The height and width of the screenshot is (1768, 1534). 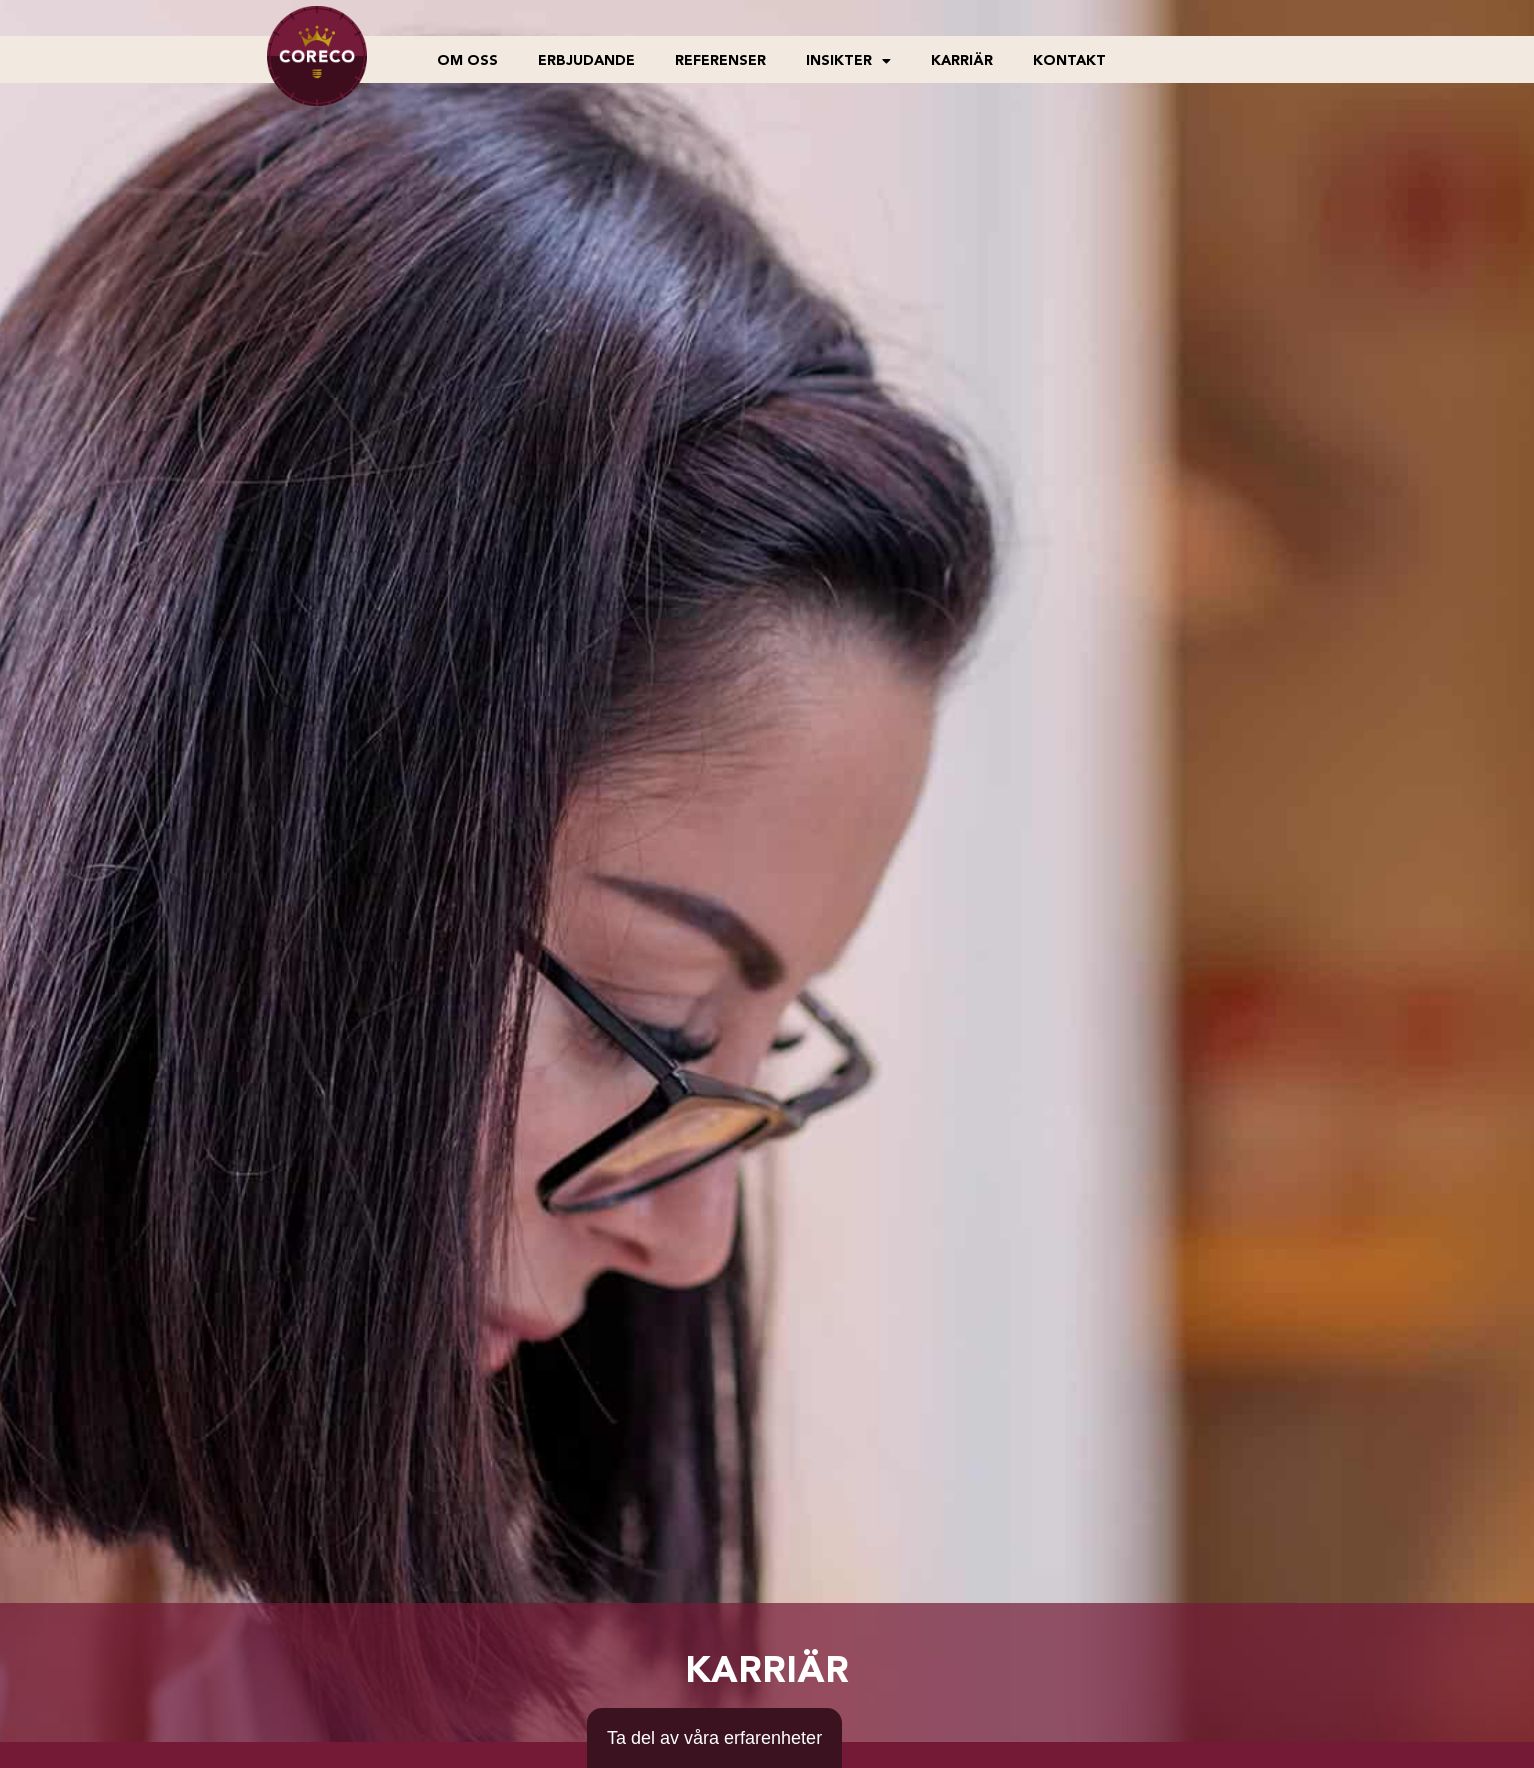 I want to click on Referenser, so click(x=720, y=61).